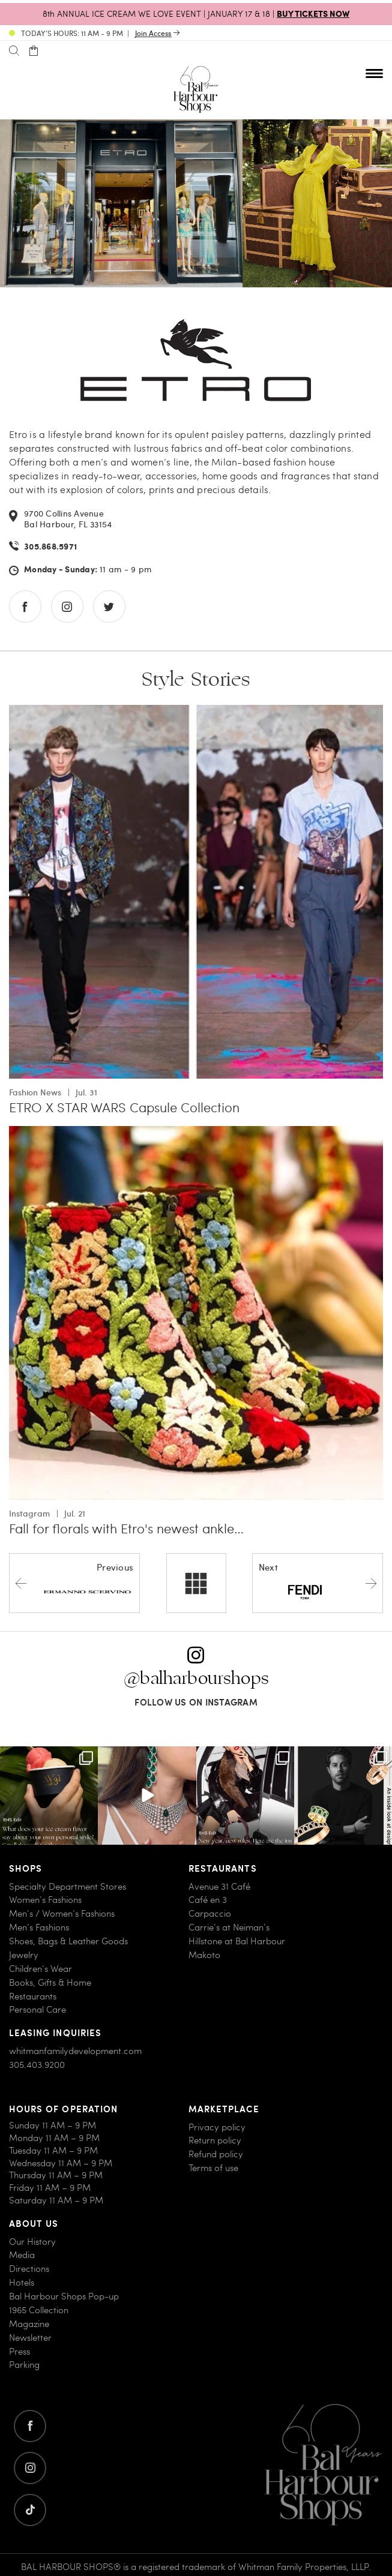  What do you see at coordinates (204, 1954) in the screenshot?
I see `Makoto` at bounding box center [204, 1954].